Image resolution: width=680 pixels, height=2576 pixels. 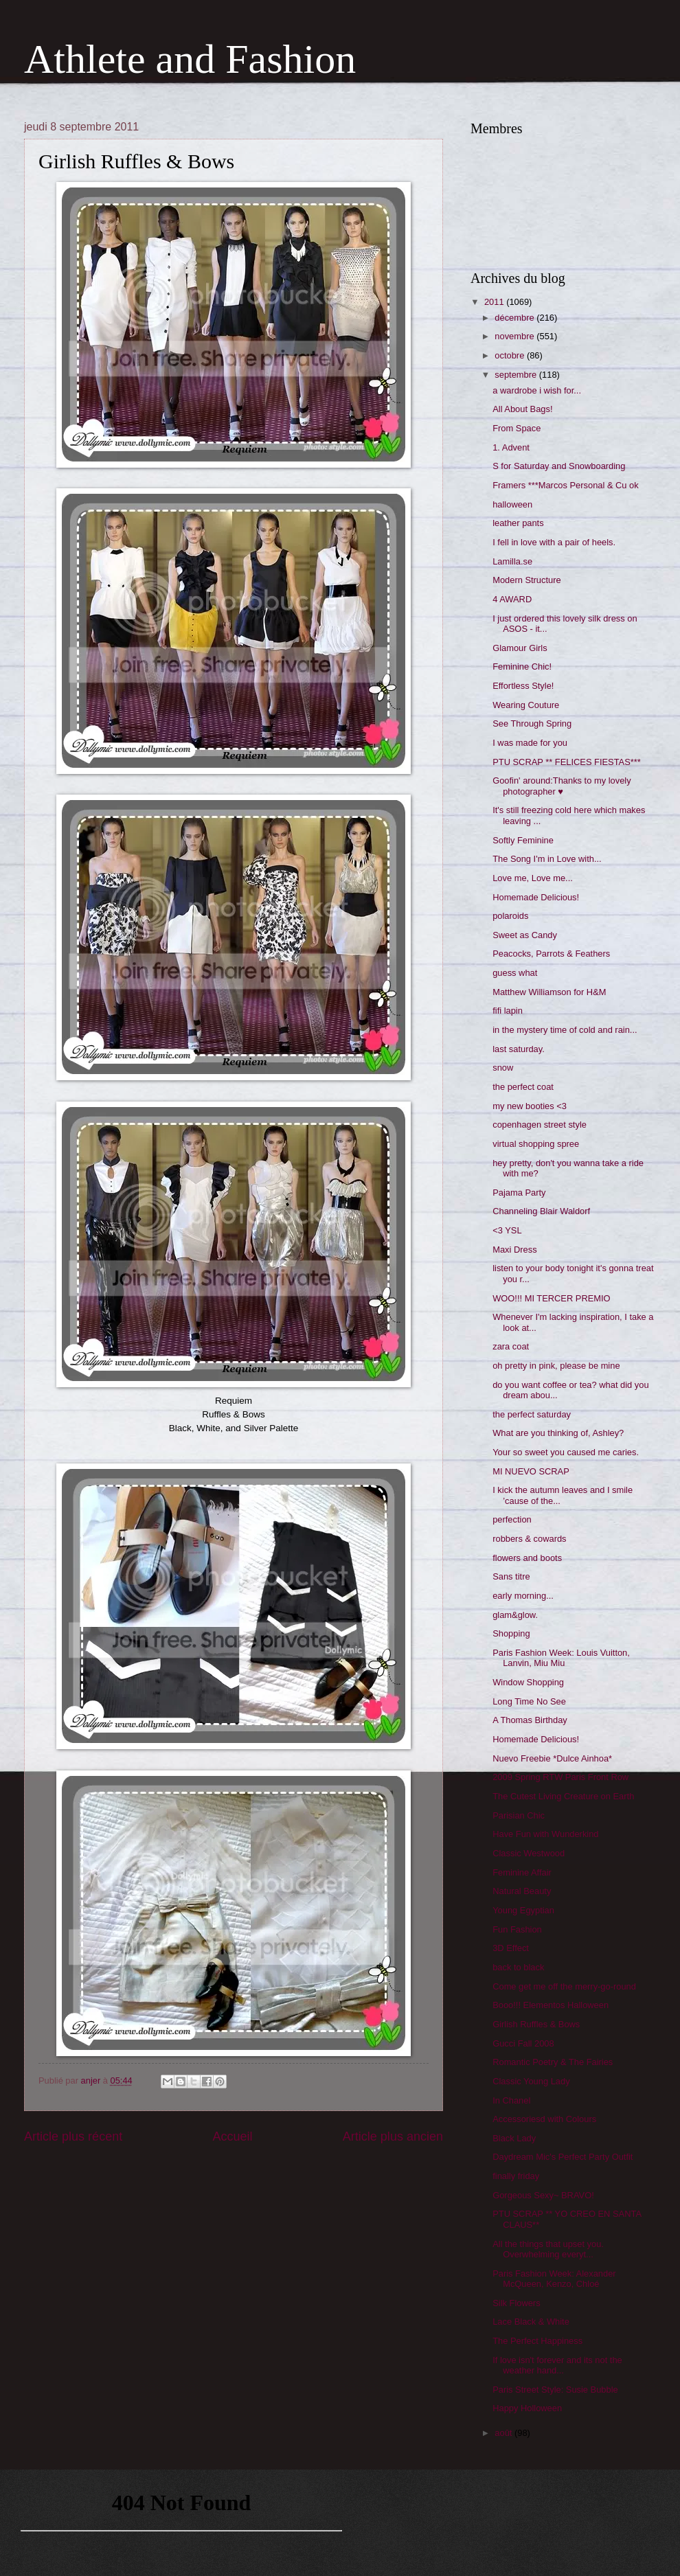 I want to click on Romantic Poetry & The Fairies, so click(x=552, y=2062).